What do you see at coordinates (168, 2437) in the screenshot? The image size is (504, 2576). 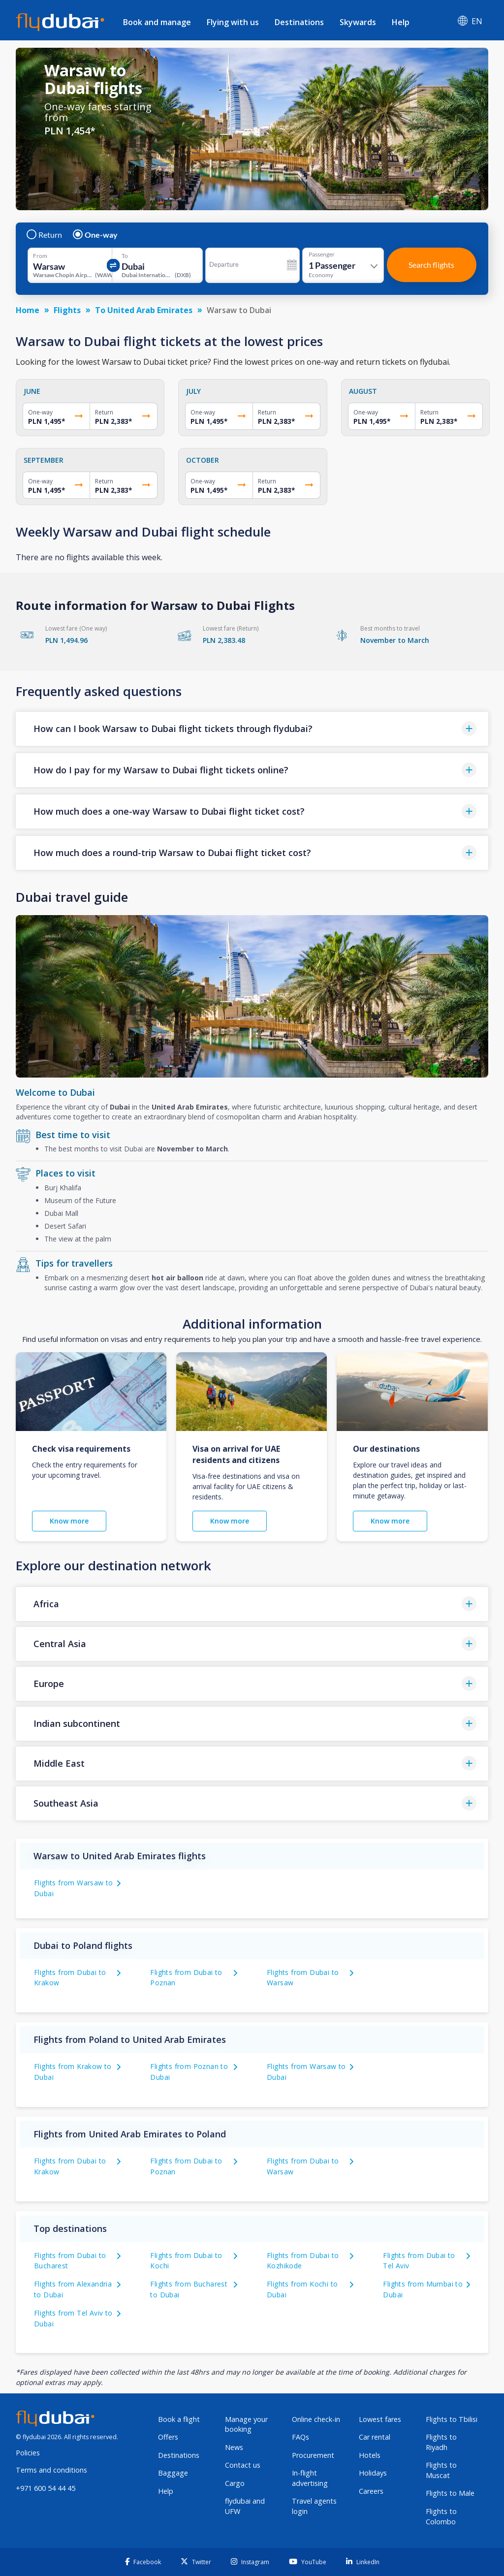 I see `Offers` at bounding box center [168, 2437].